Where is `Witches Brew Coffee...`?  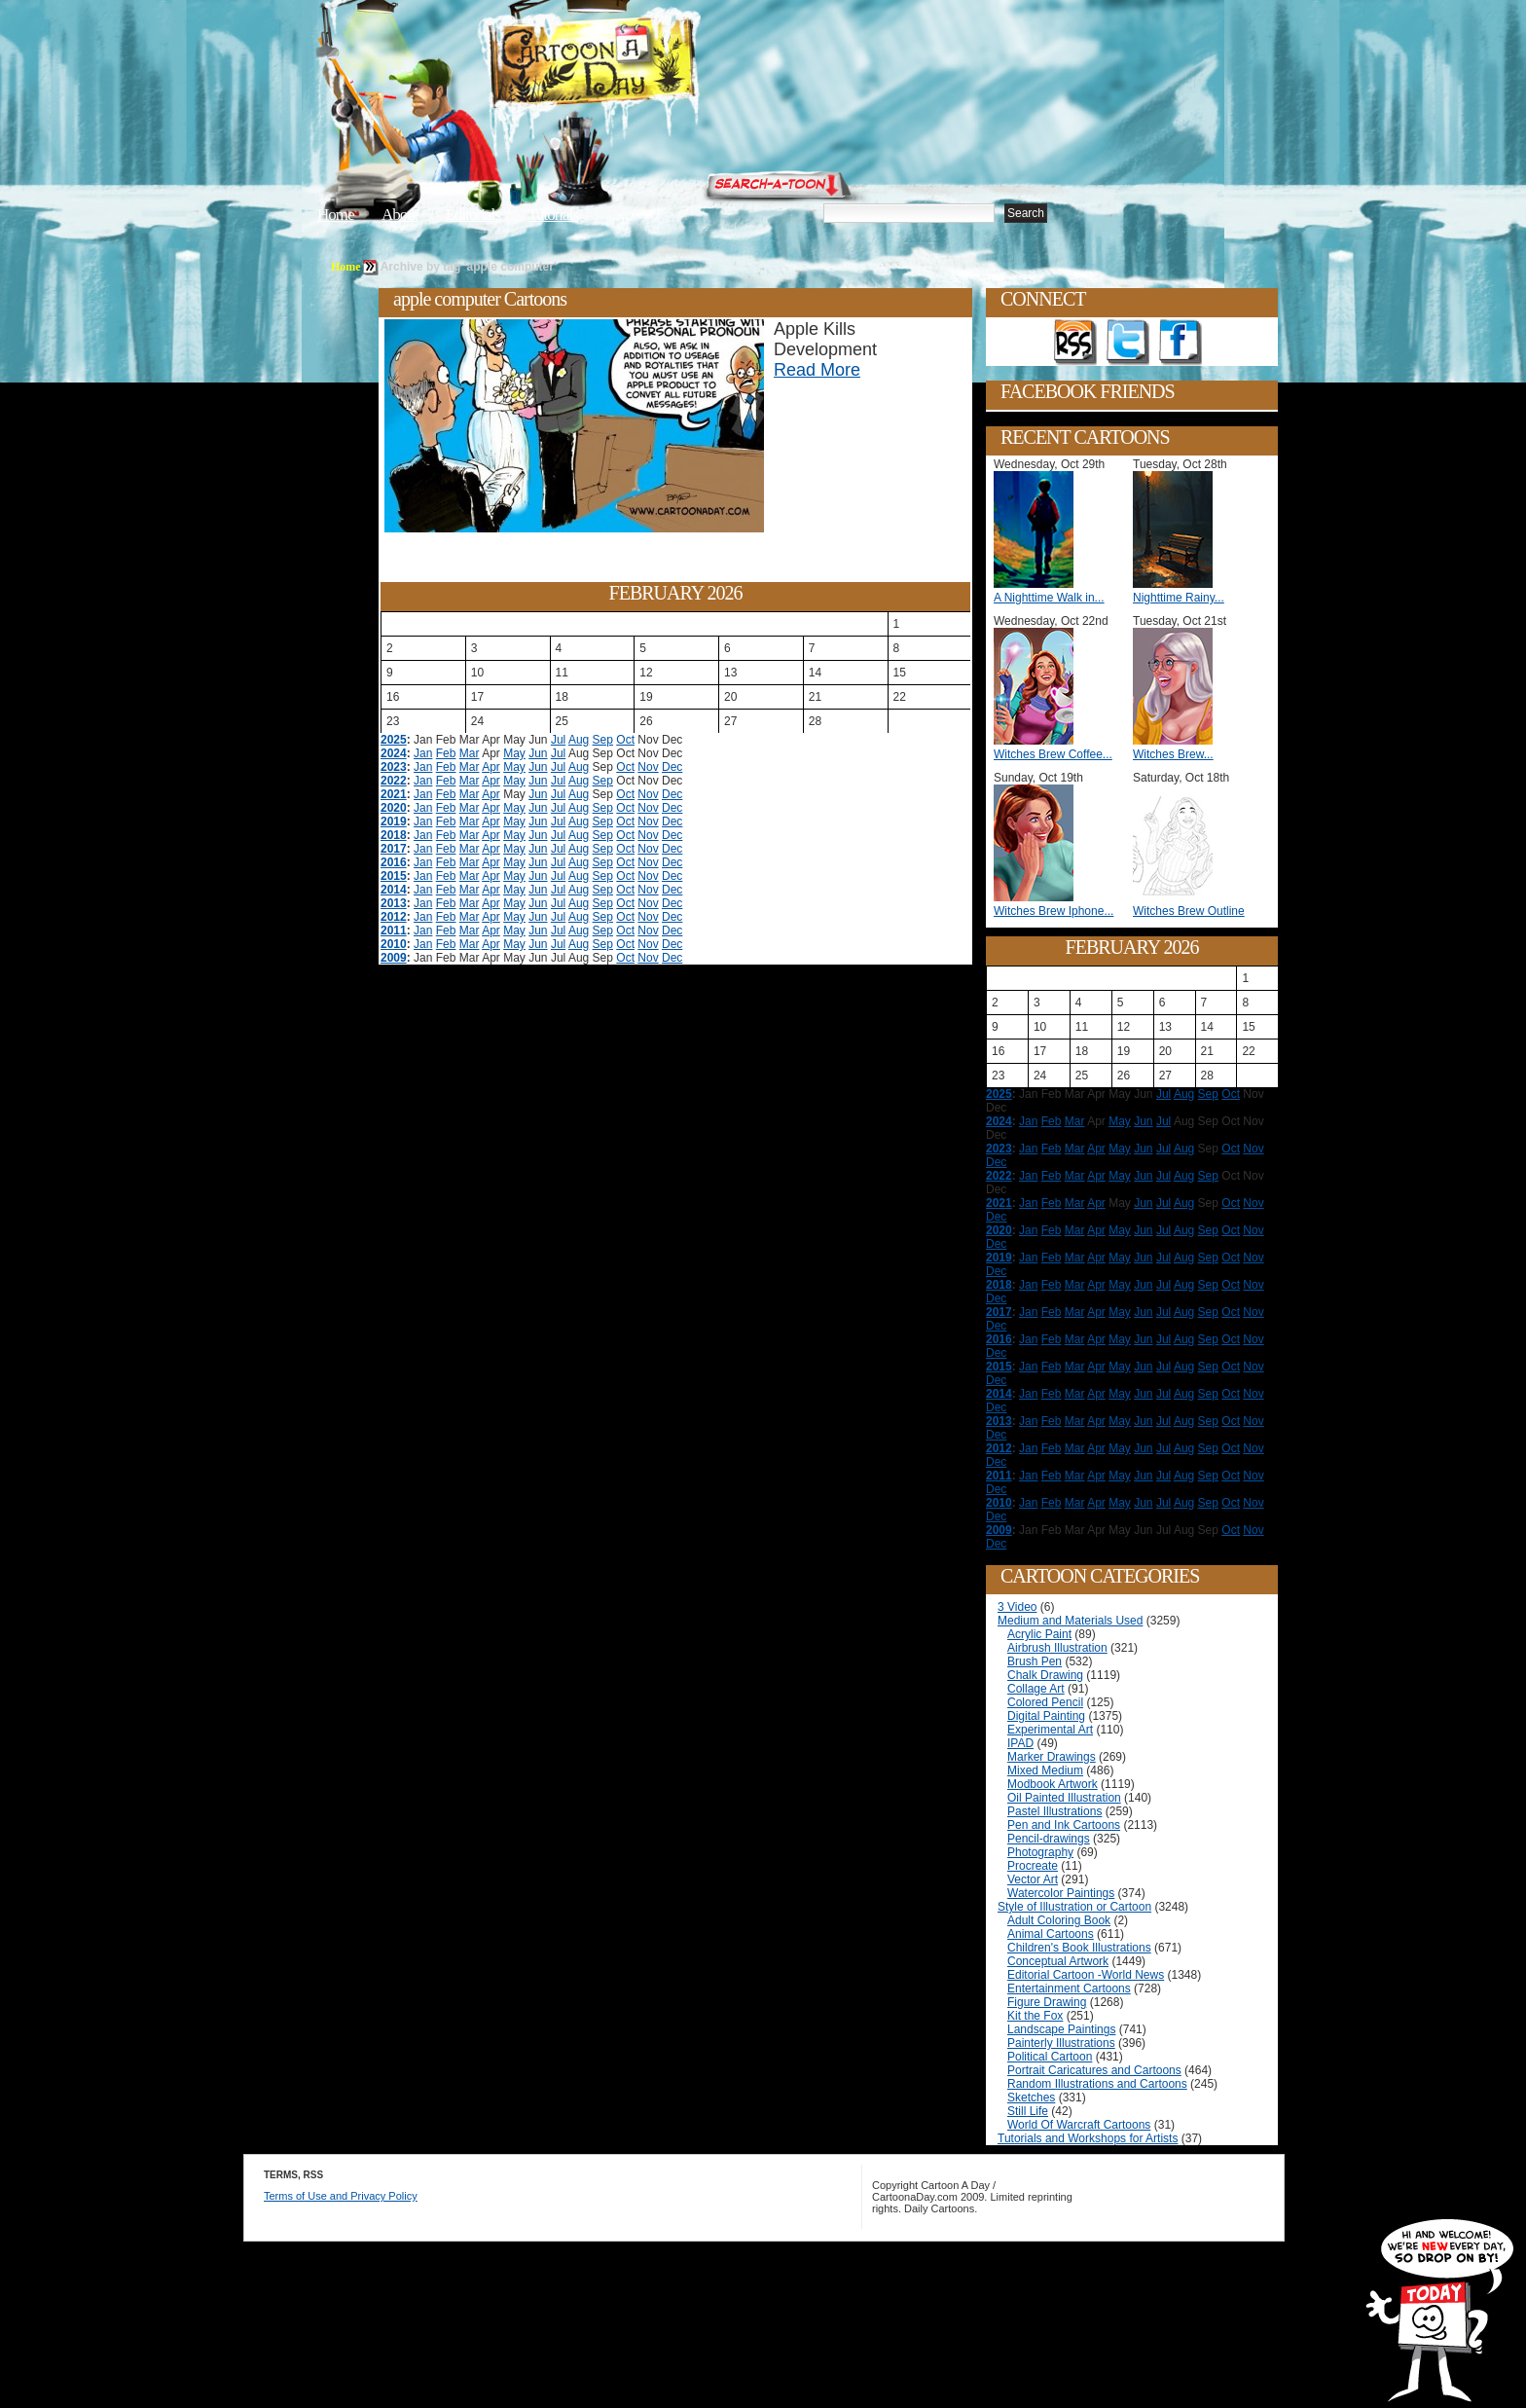
Witches Brew Coffee... is located at coordinates (1053, 754).